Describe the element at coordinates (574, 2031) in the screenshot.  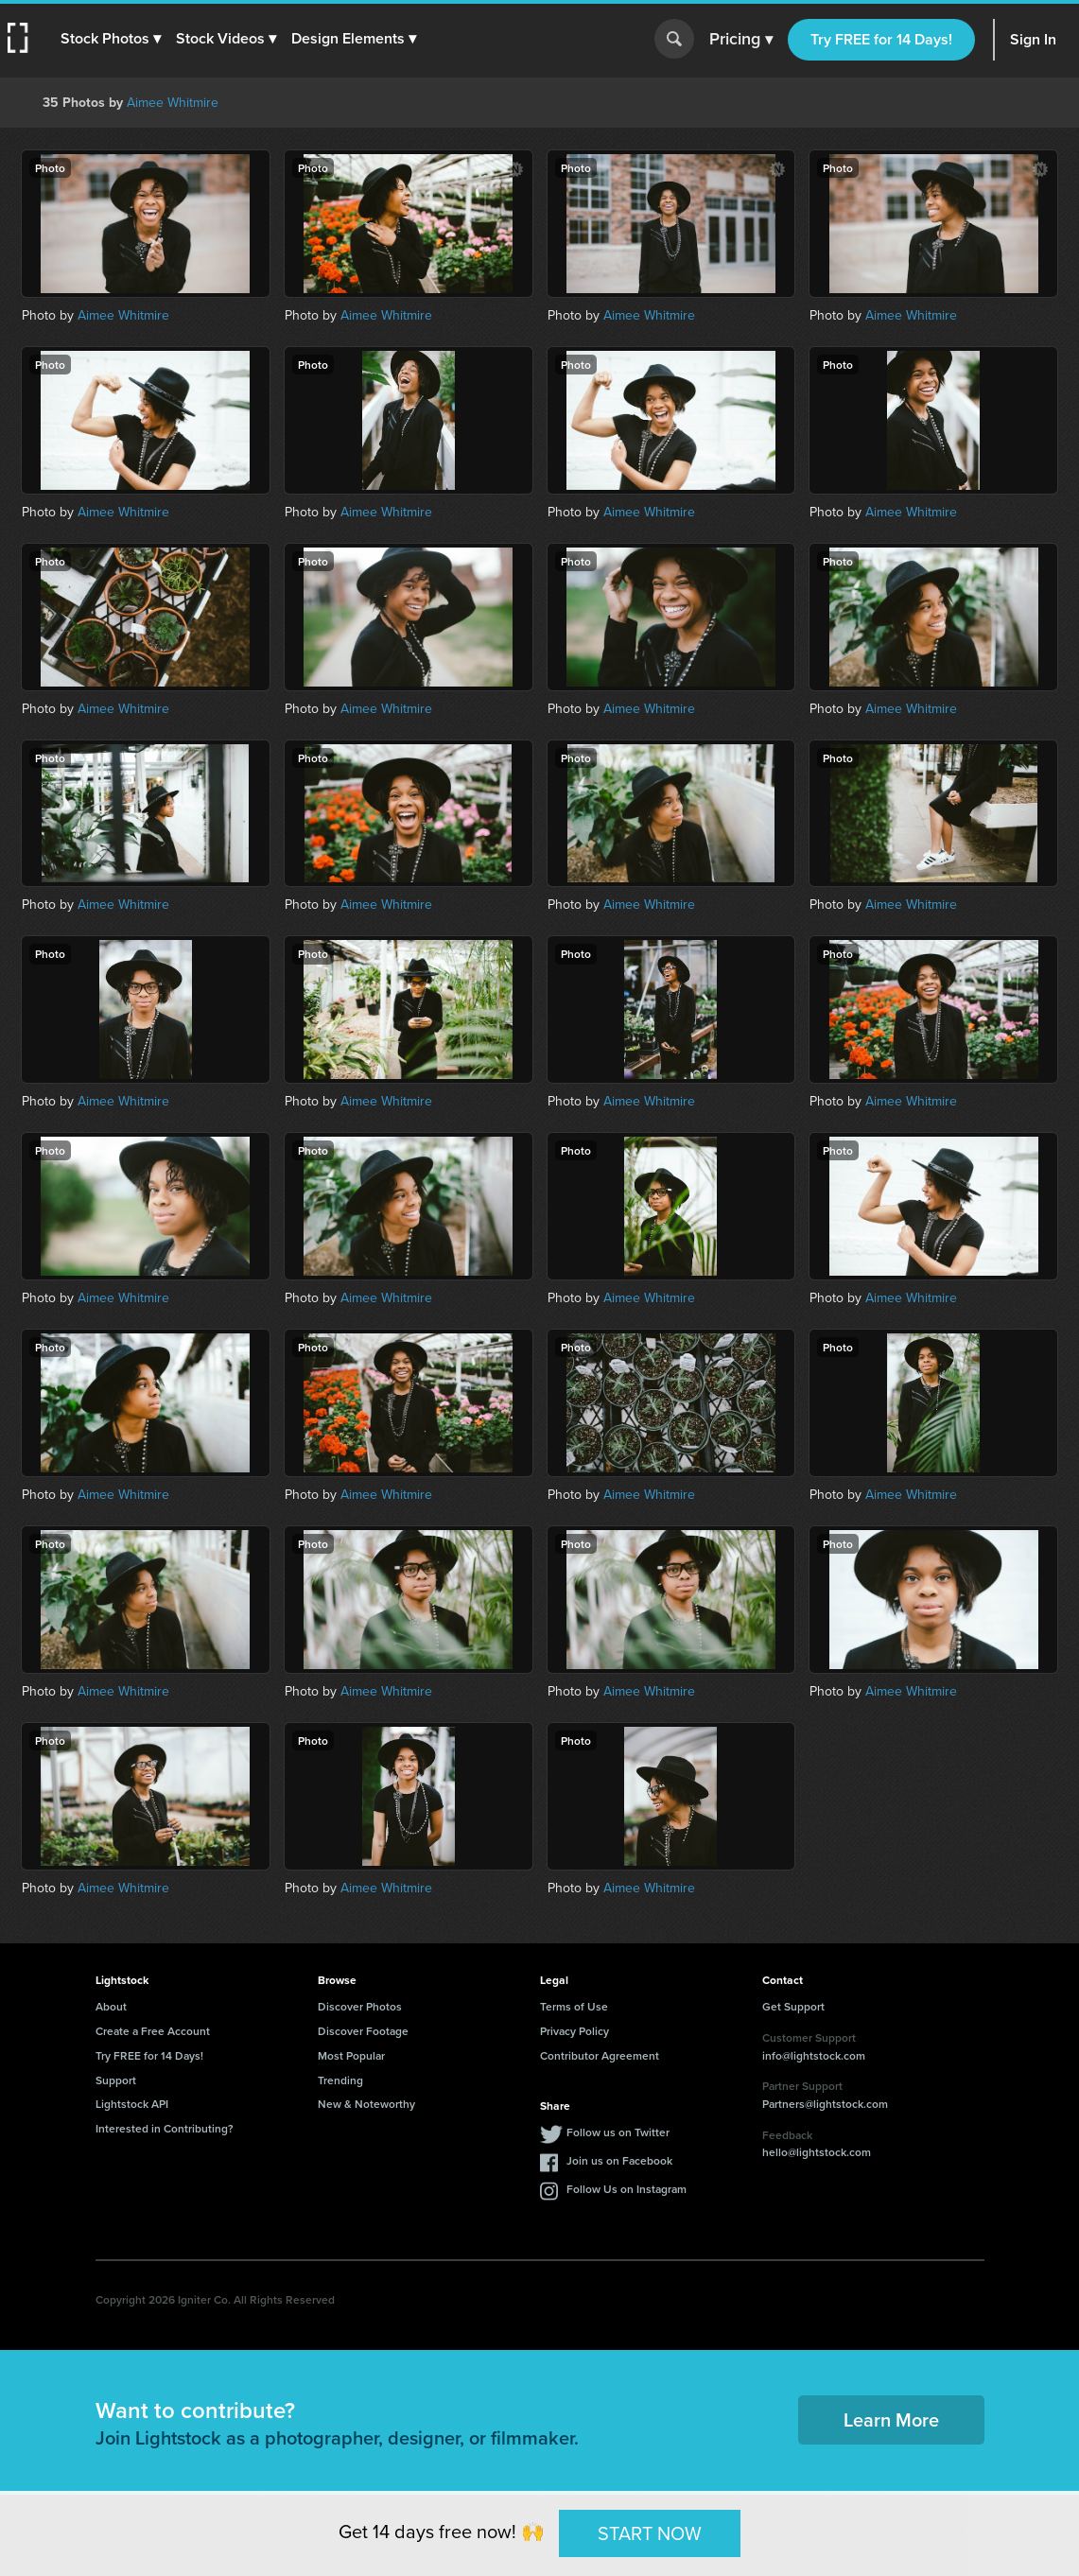
I see `Privacy Policy` at that location.